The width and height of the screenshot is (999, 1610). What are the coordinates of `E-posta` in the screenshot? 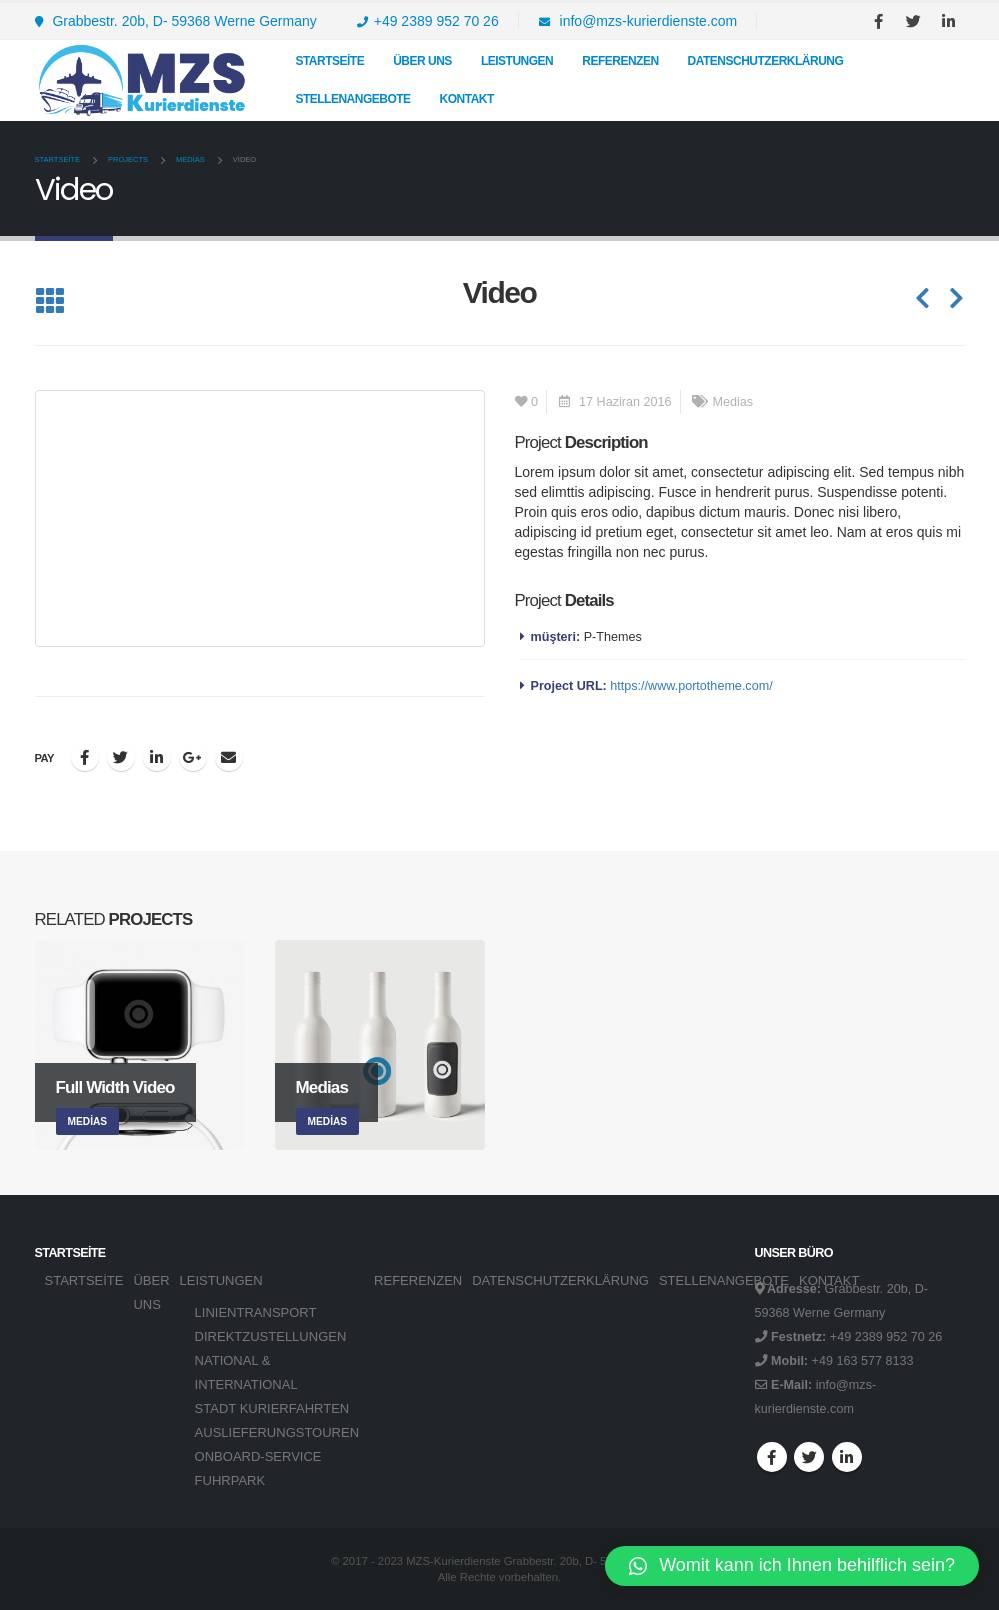 It's located at (229, 757).